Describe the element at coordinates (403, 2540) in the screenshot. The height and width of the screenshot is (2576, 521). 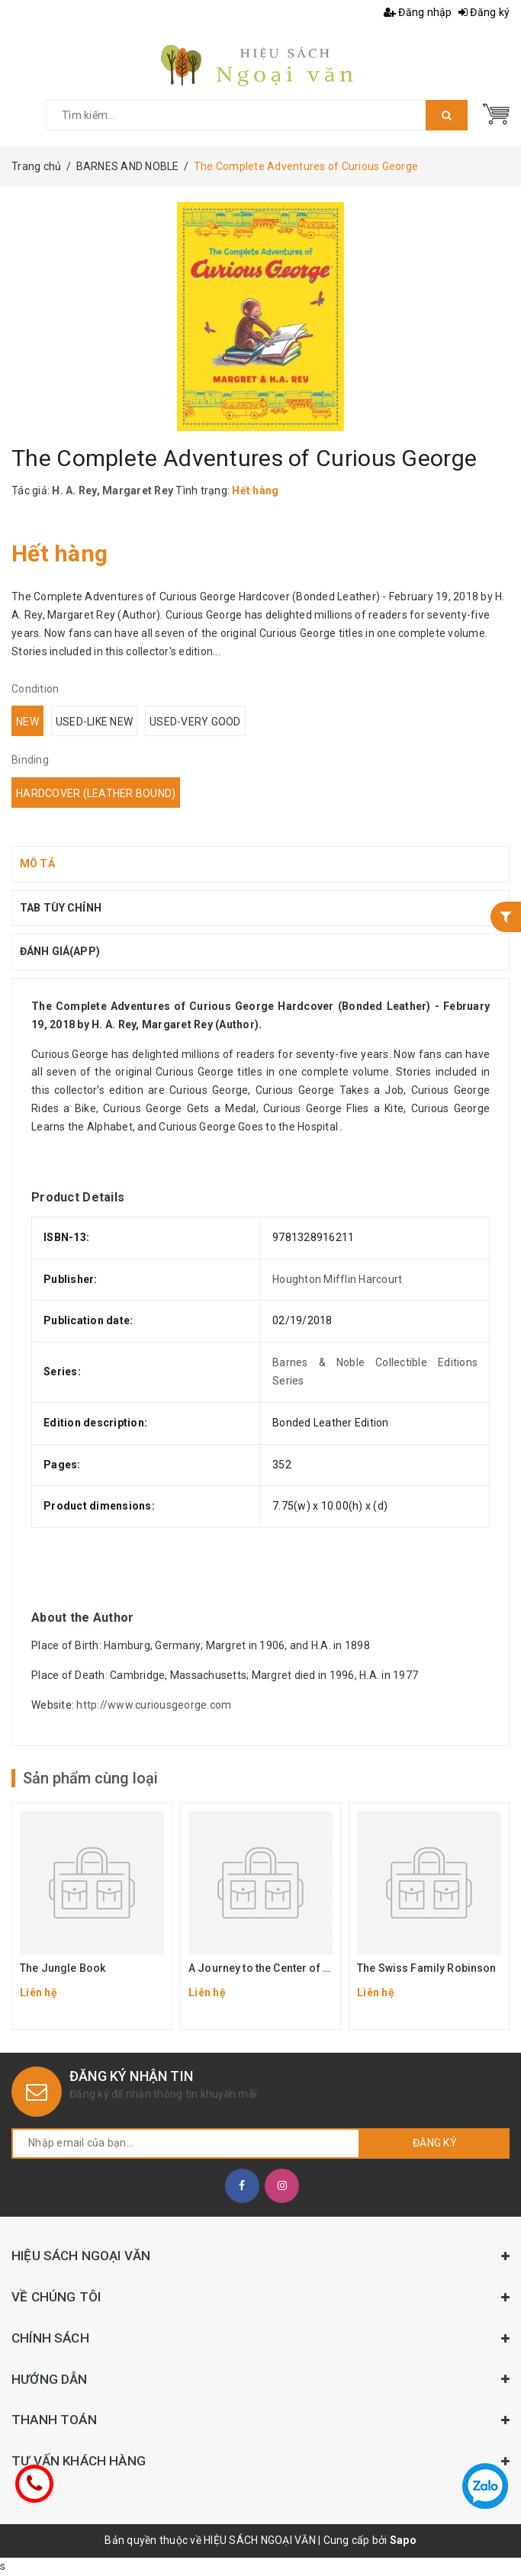
I see `Sapo` at that location.